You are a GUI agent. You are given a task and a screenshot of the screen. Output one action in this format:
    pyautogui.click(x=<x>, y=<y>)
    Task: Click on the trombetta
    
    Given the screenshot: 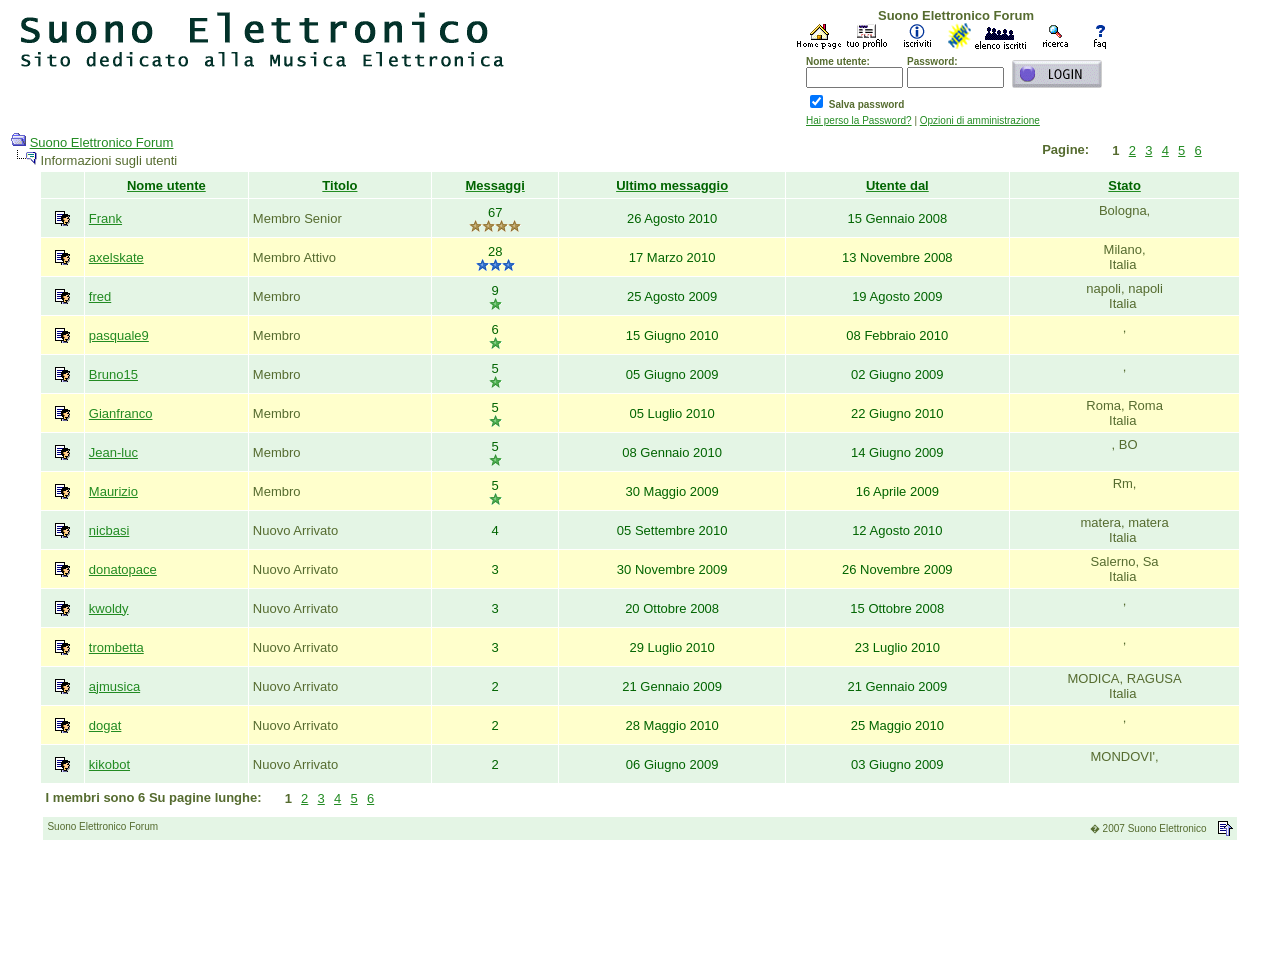 What is the action you would take?
    pyautogui.click(x=116, y=647)
    